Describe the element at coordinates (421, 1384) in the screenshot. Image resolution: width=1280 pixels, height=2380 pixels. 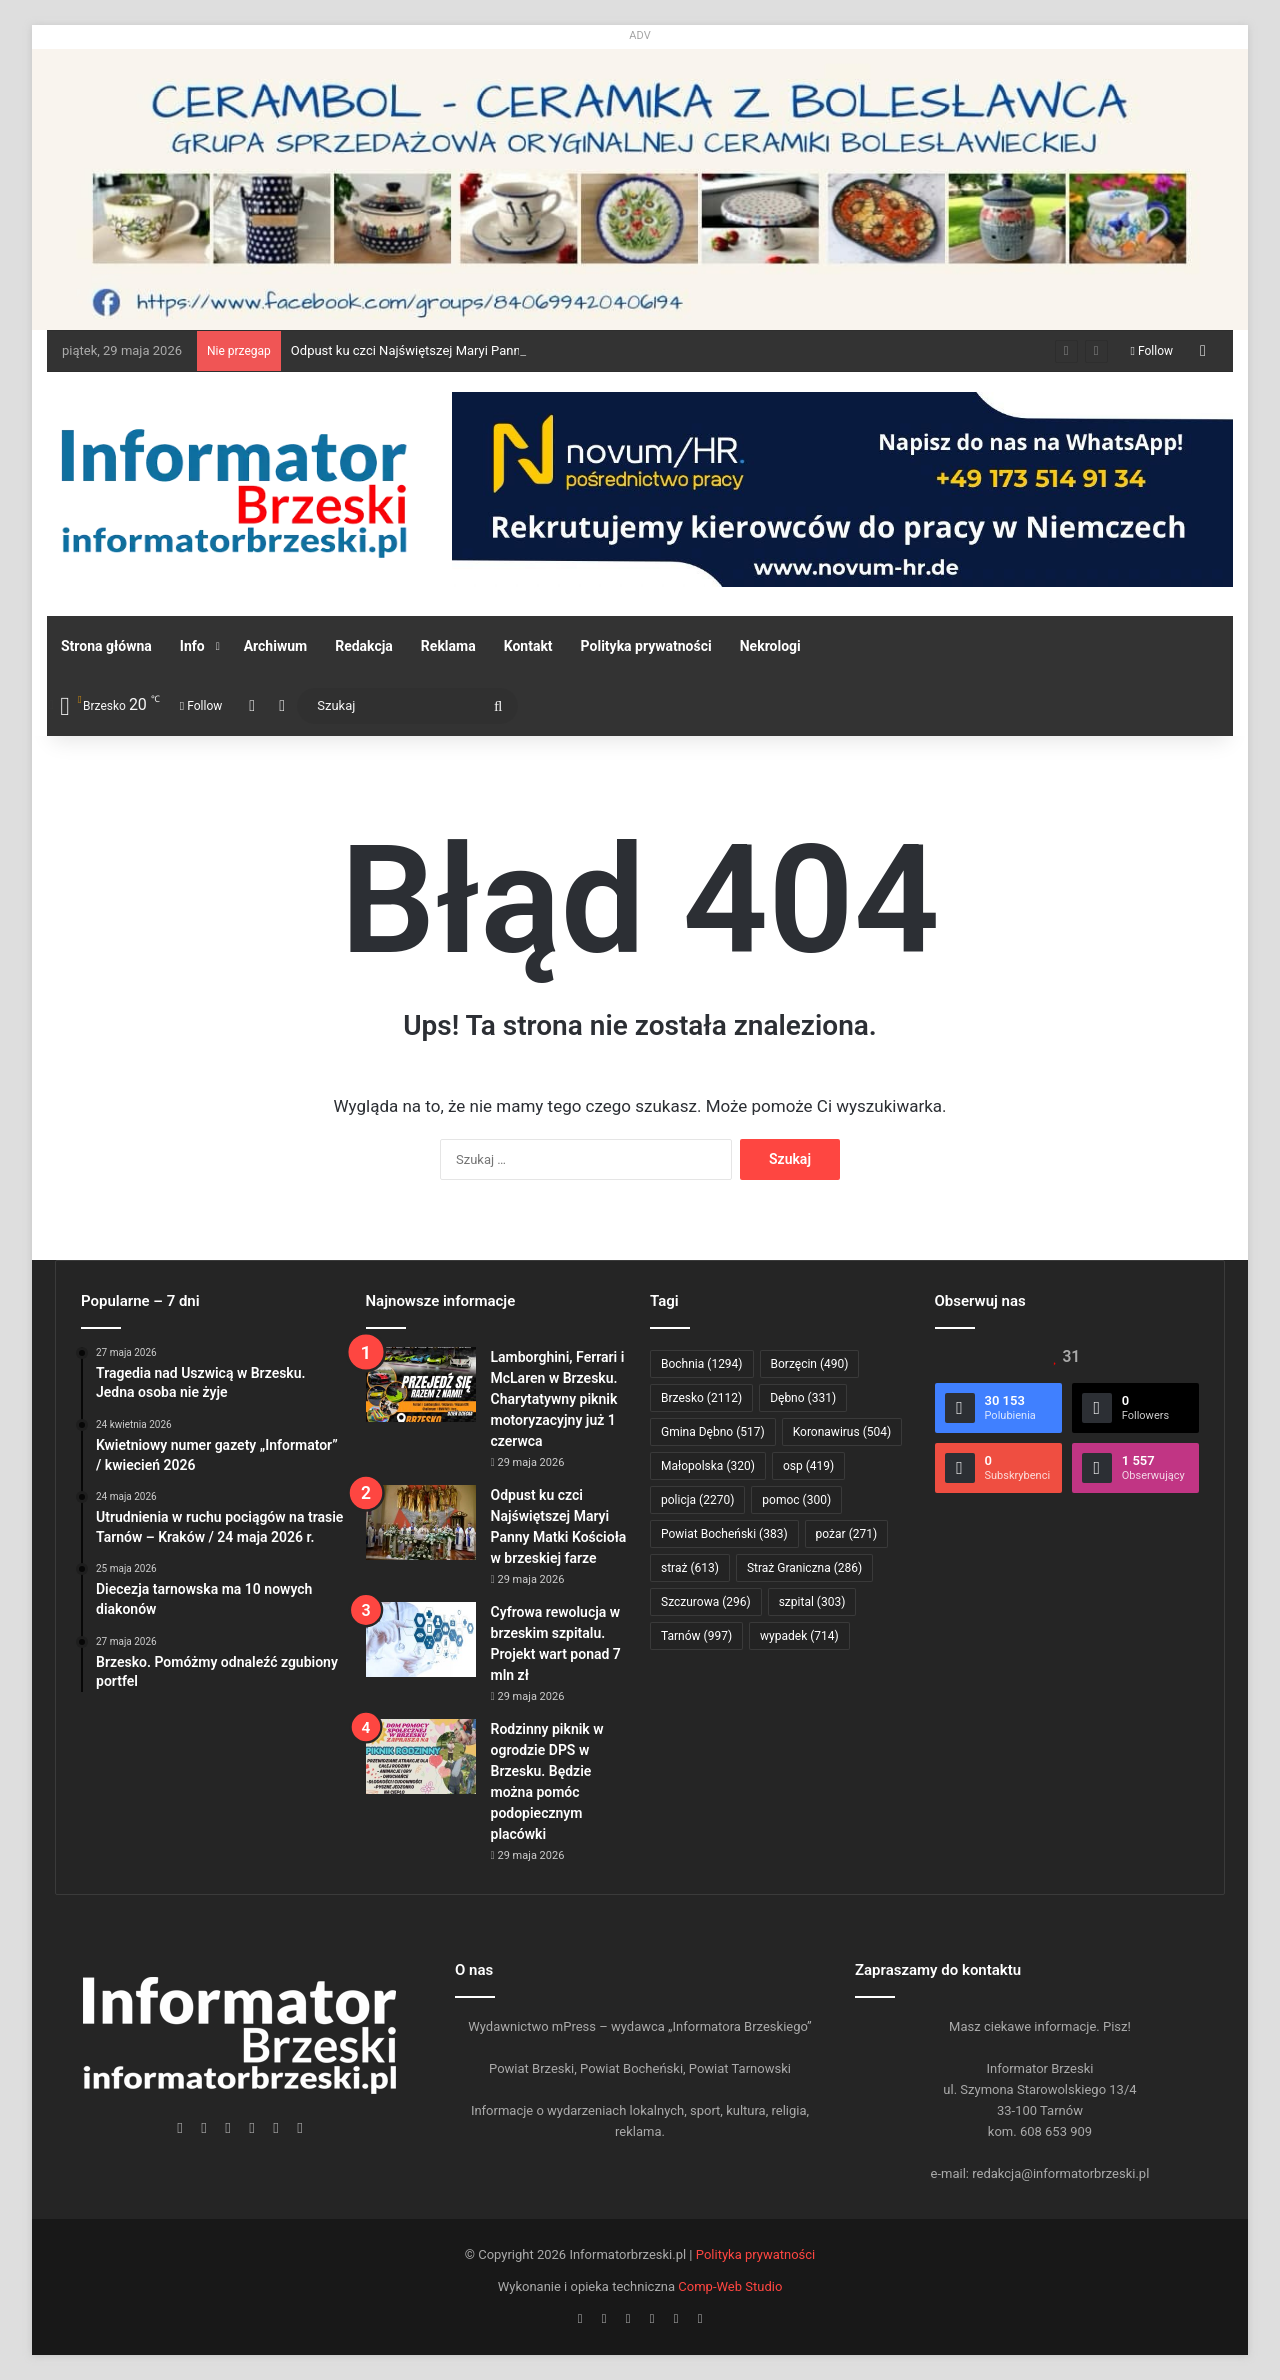
I see `[Lamborghini, Ferrari i McLaren w Brzesku. Charytatywny piknik motoryzacyjny już 1 czerwca]` at that location.